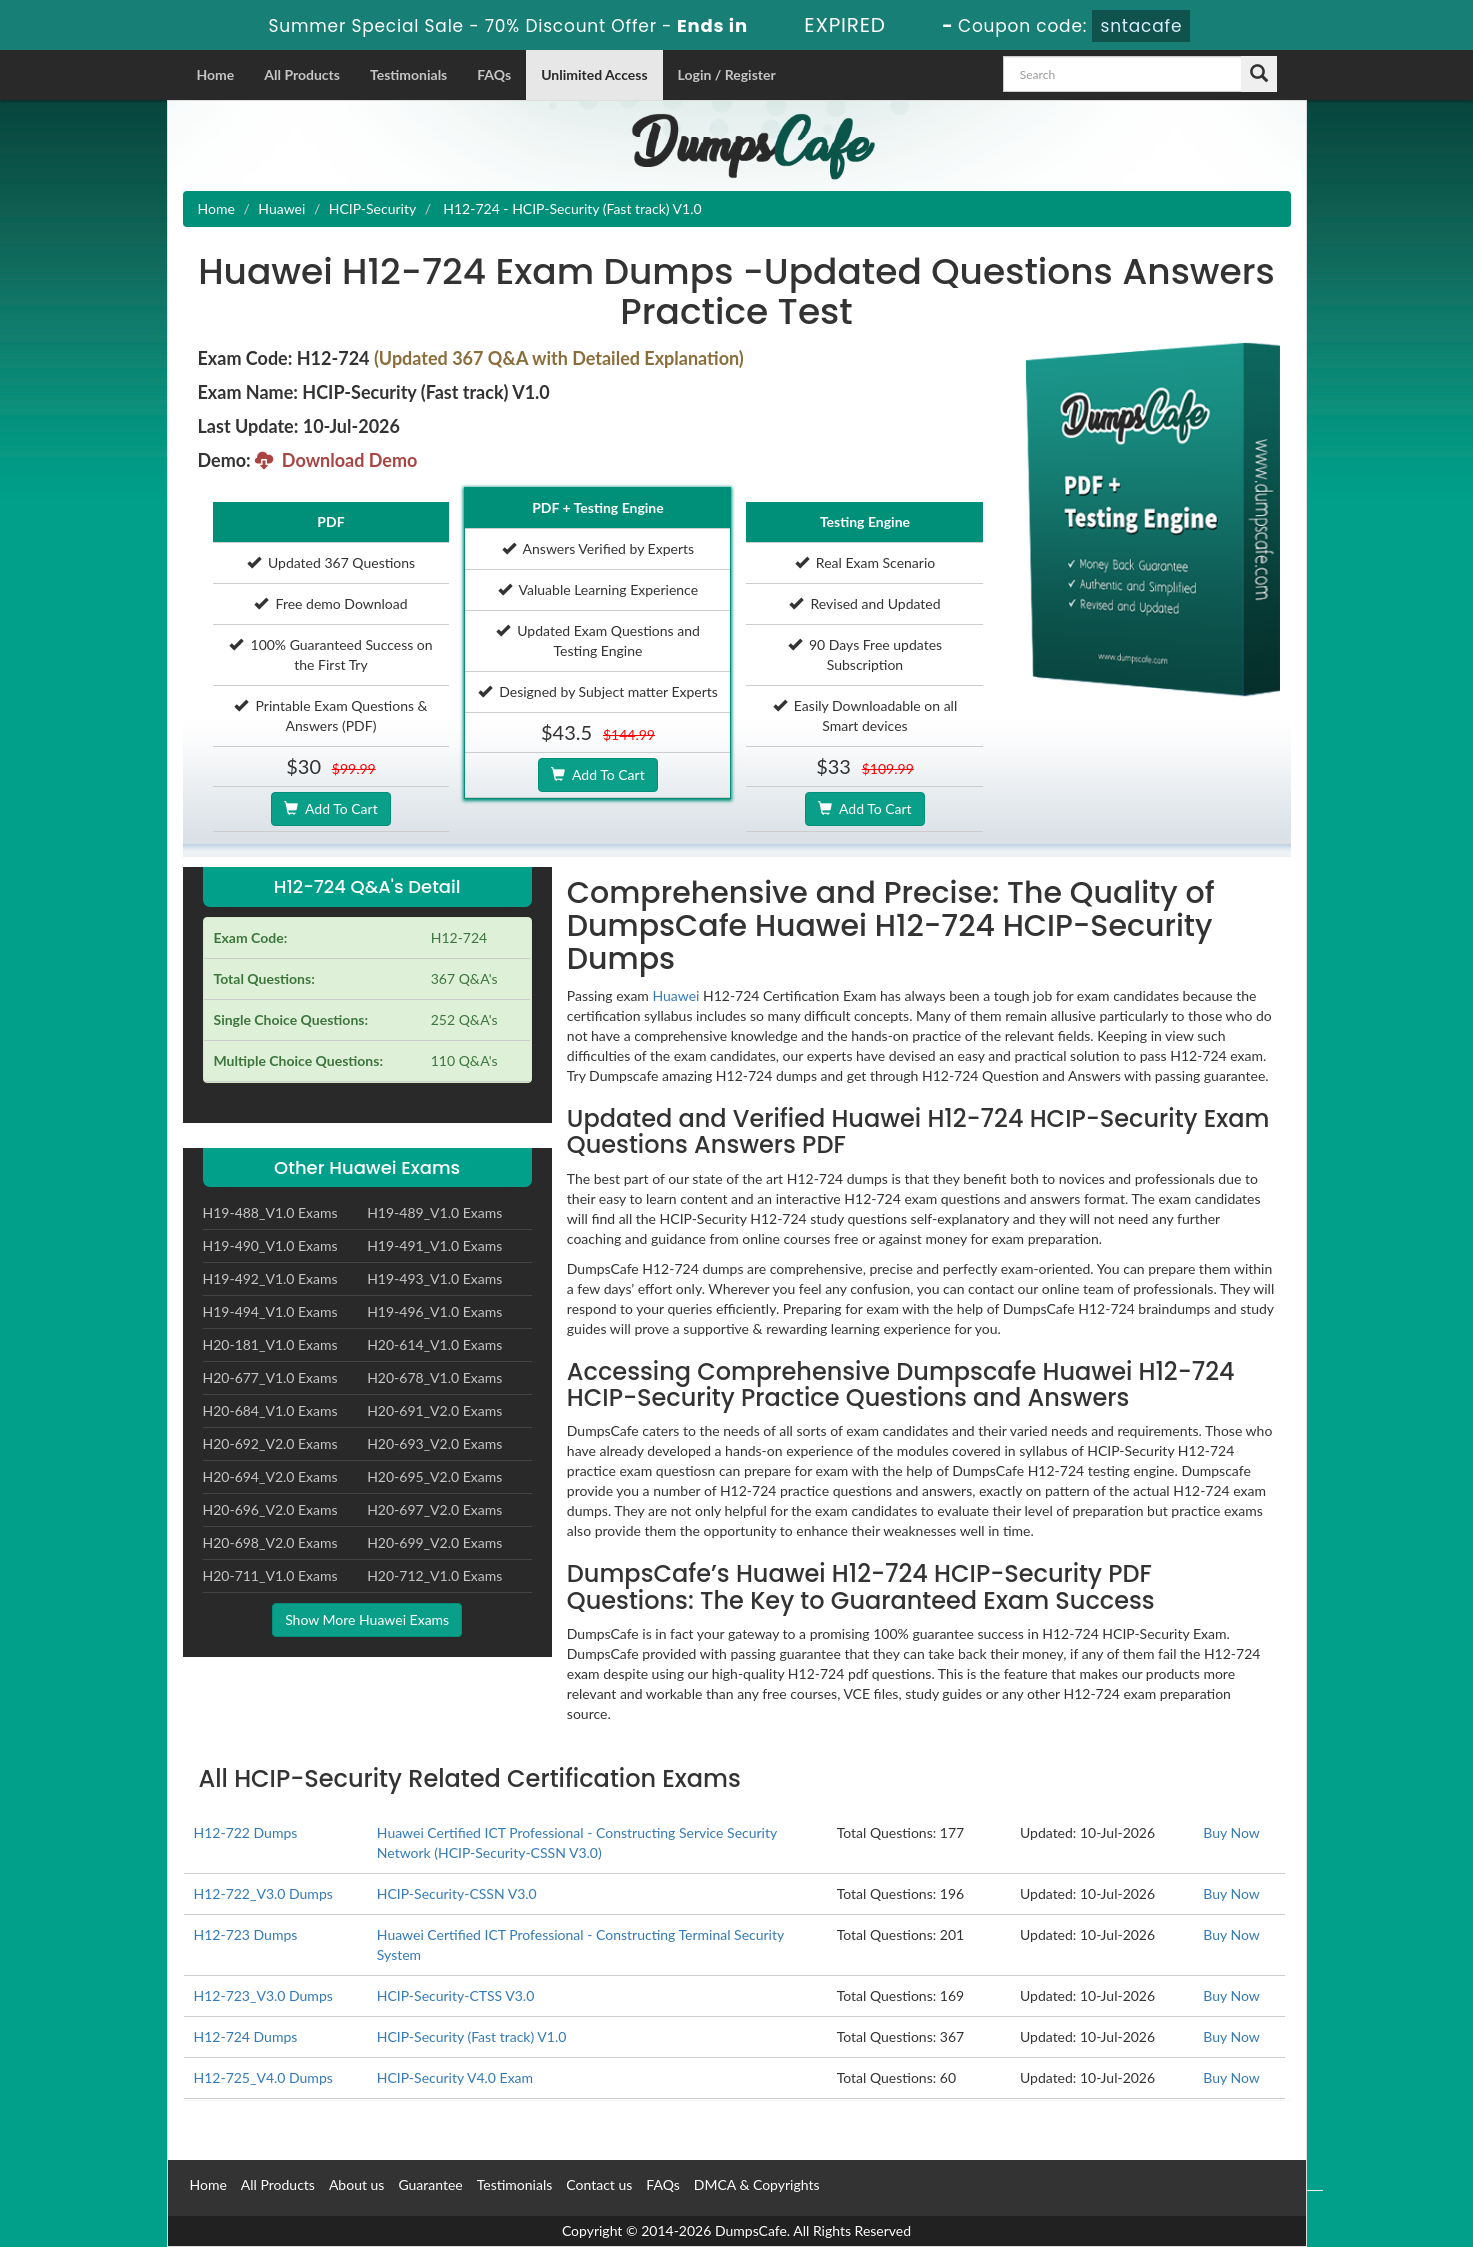 The width and height of the screenshot is (1473, 2247). What do you see at coordinates (372, 208) in the screenshot?
I see `HCIP-Security` at bounding box center [372, 208].